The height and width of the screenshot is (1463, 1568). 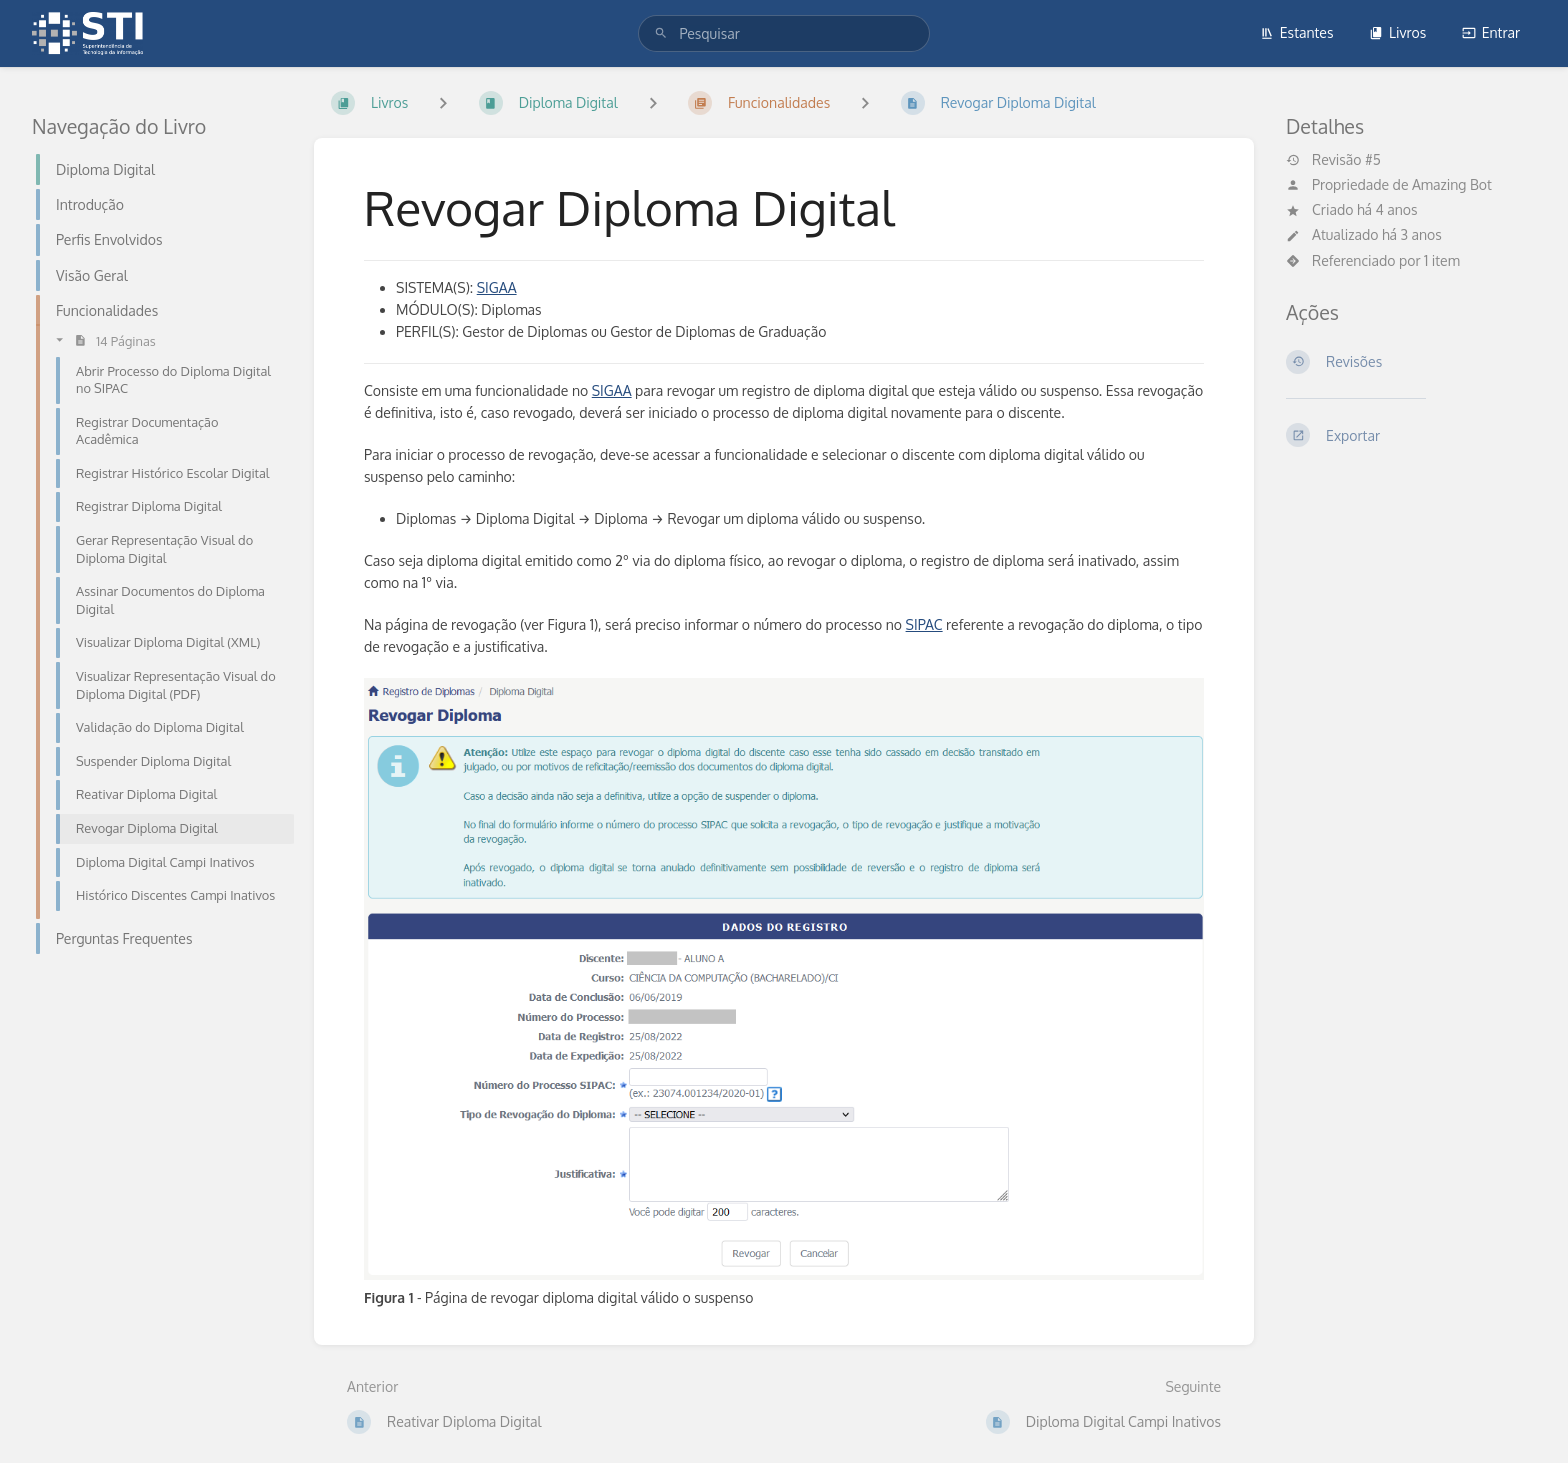 What do you see at coordinates (783, 33) in the screenshot?
I see `[search]` at bounding box center [783, 33].